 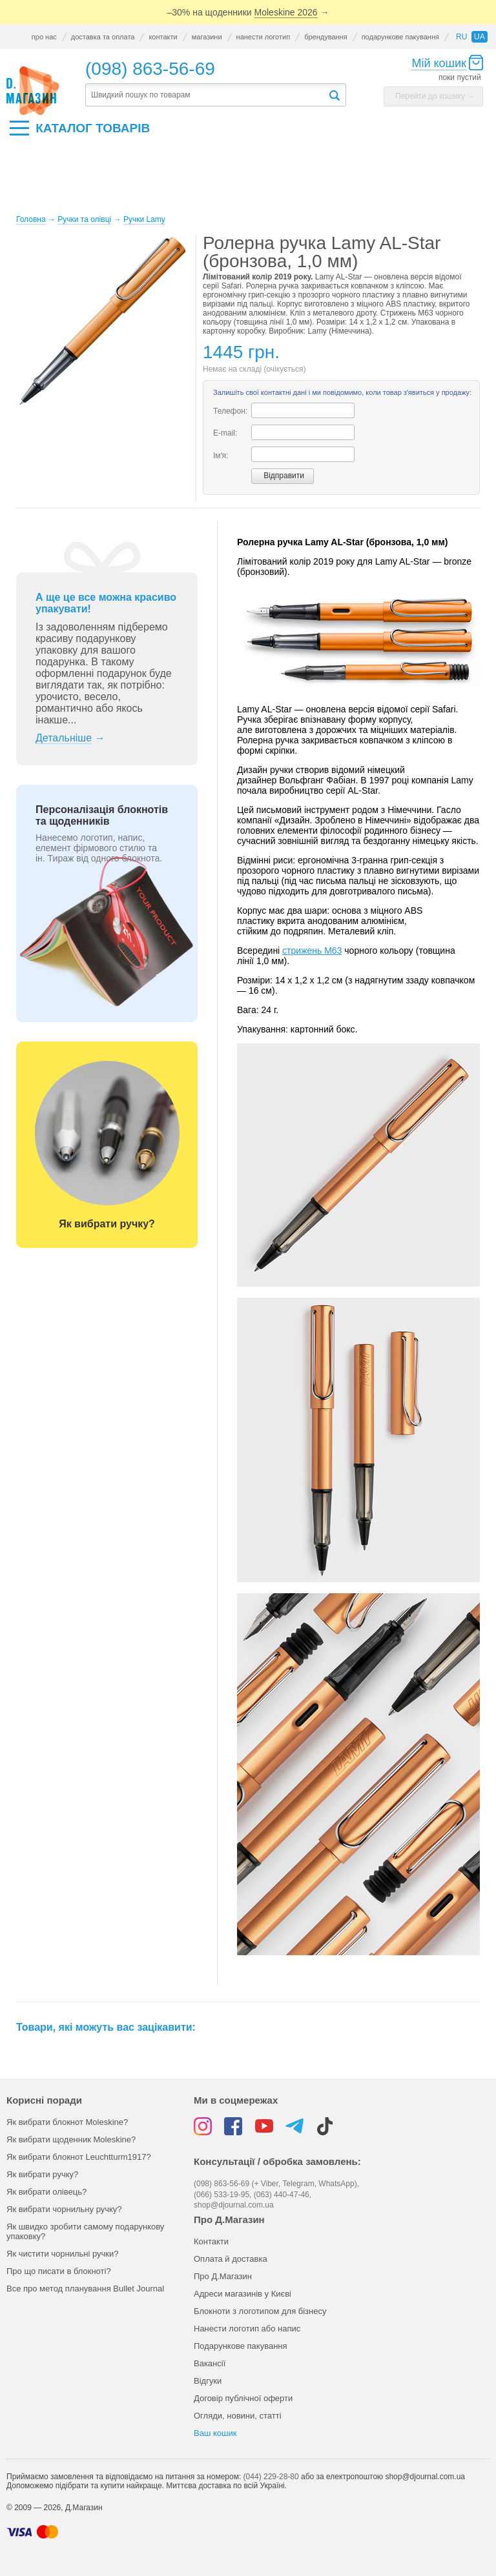 What do you see at coordinates (248, 12) in the screenshot?
I see `–30% на щоденники →` at bounding box center [248, 12].